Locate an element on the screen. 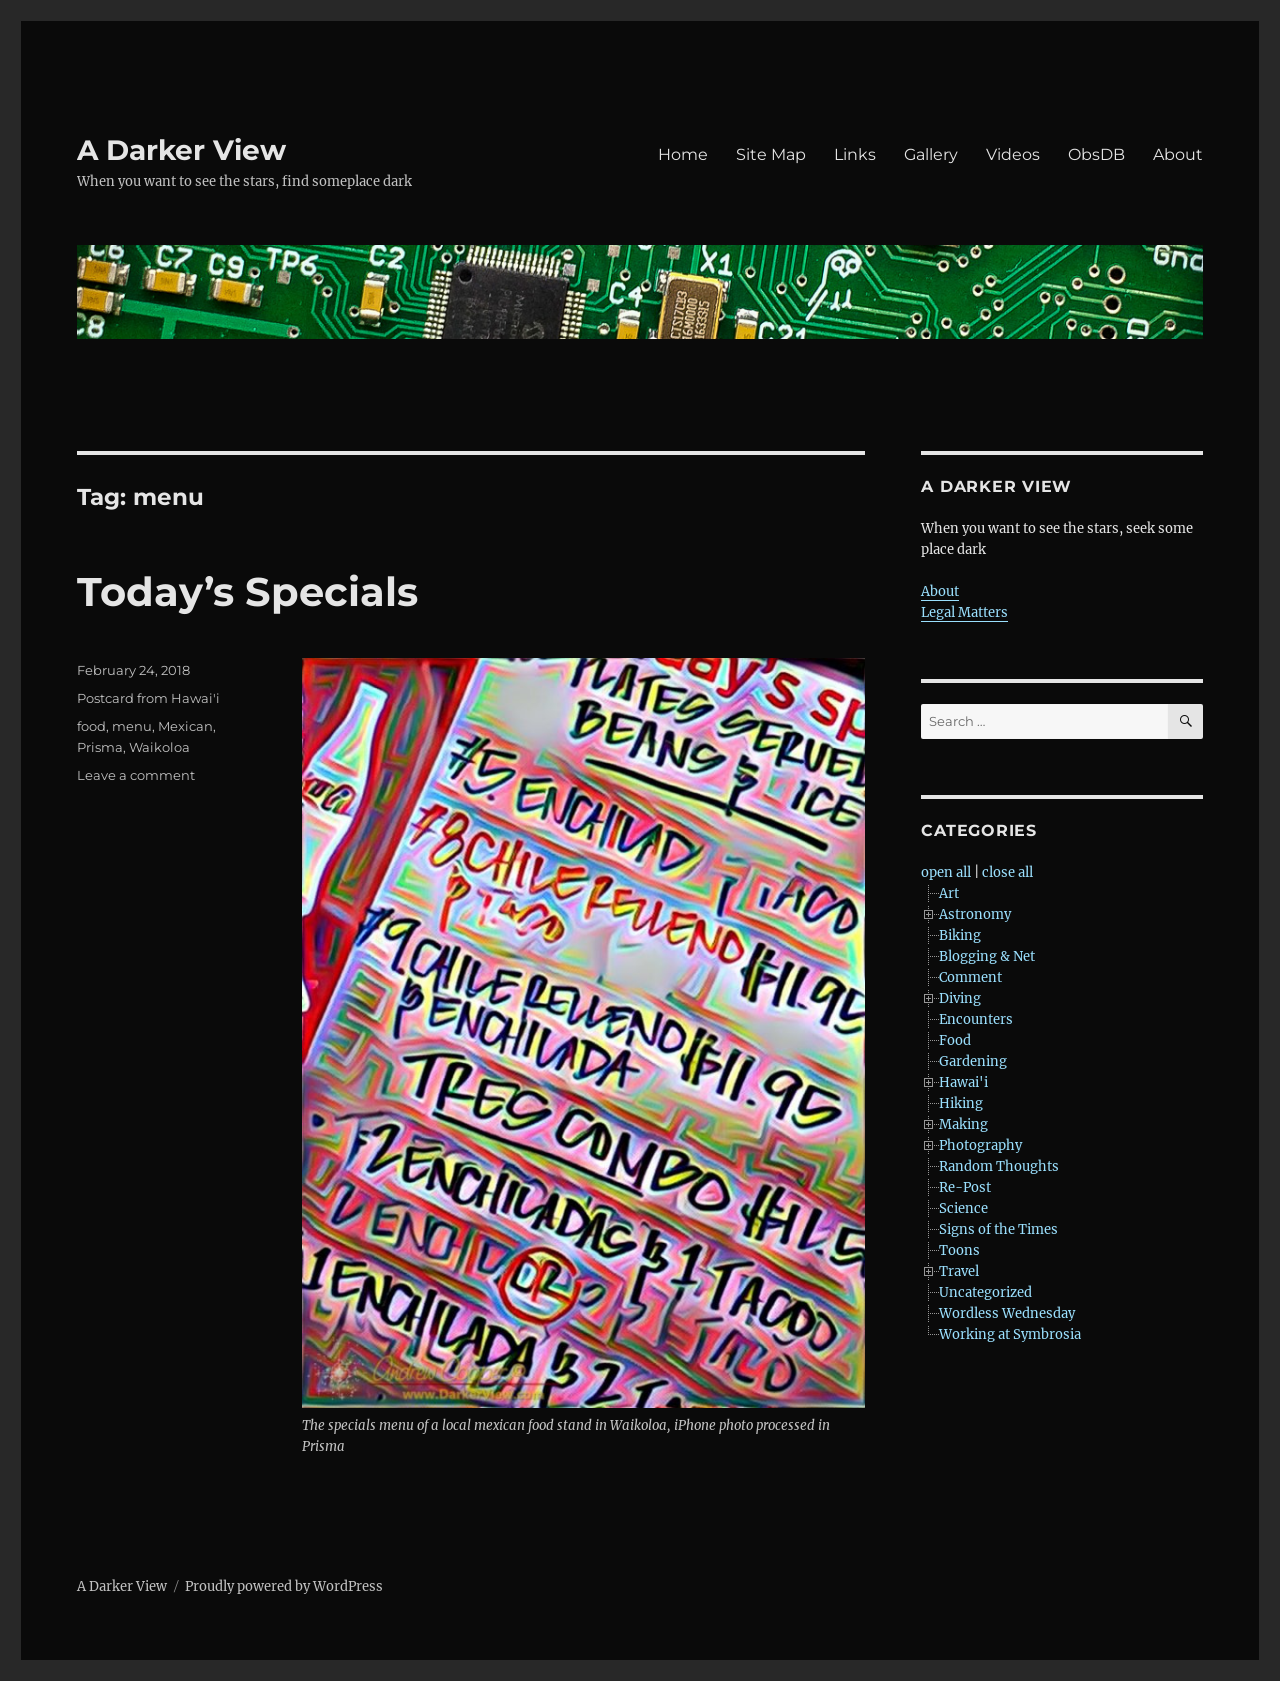 Image resolution: width=1280 pixels, height=1681 pixels. About is located at coordinates (1178, 154).